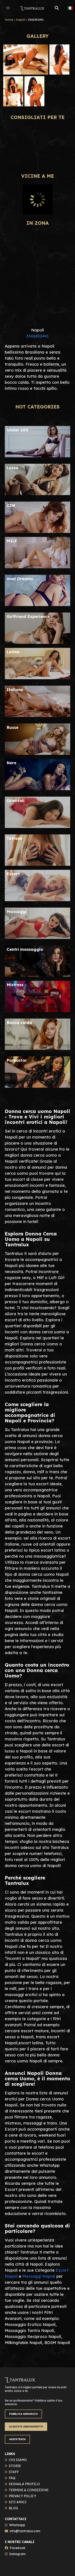 The height and width of the screenshot is (2576, 75). Describe the element at coordinates (24, 2484) in the screenshot. I see `SEGNALA PROFILO` at that location.